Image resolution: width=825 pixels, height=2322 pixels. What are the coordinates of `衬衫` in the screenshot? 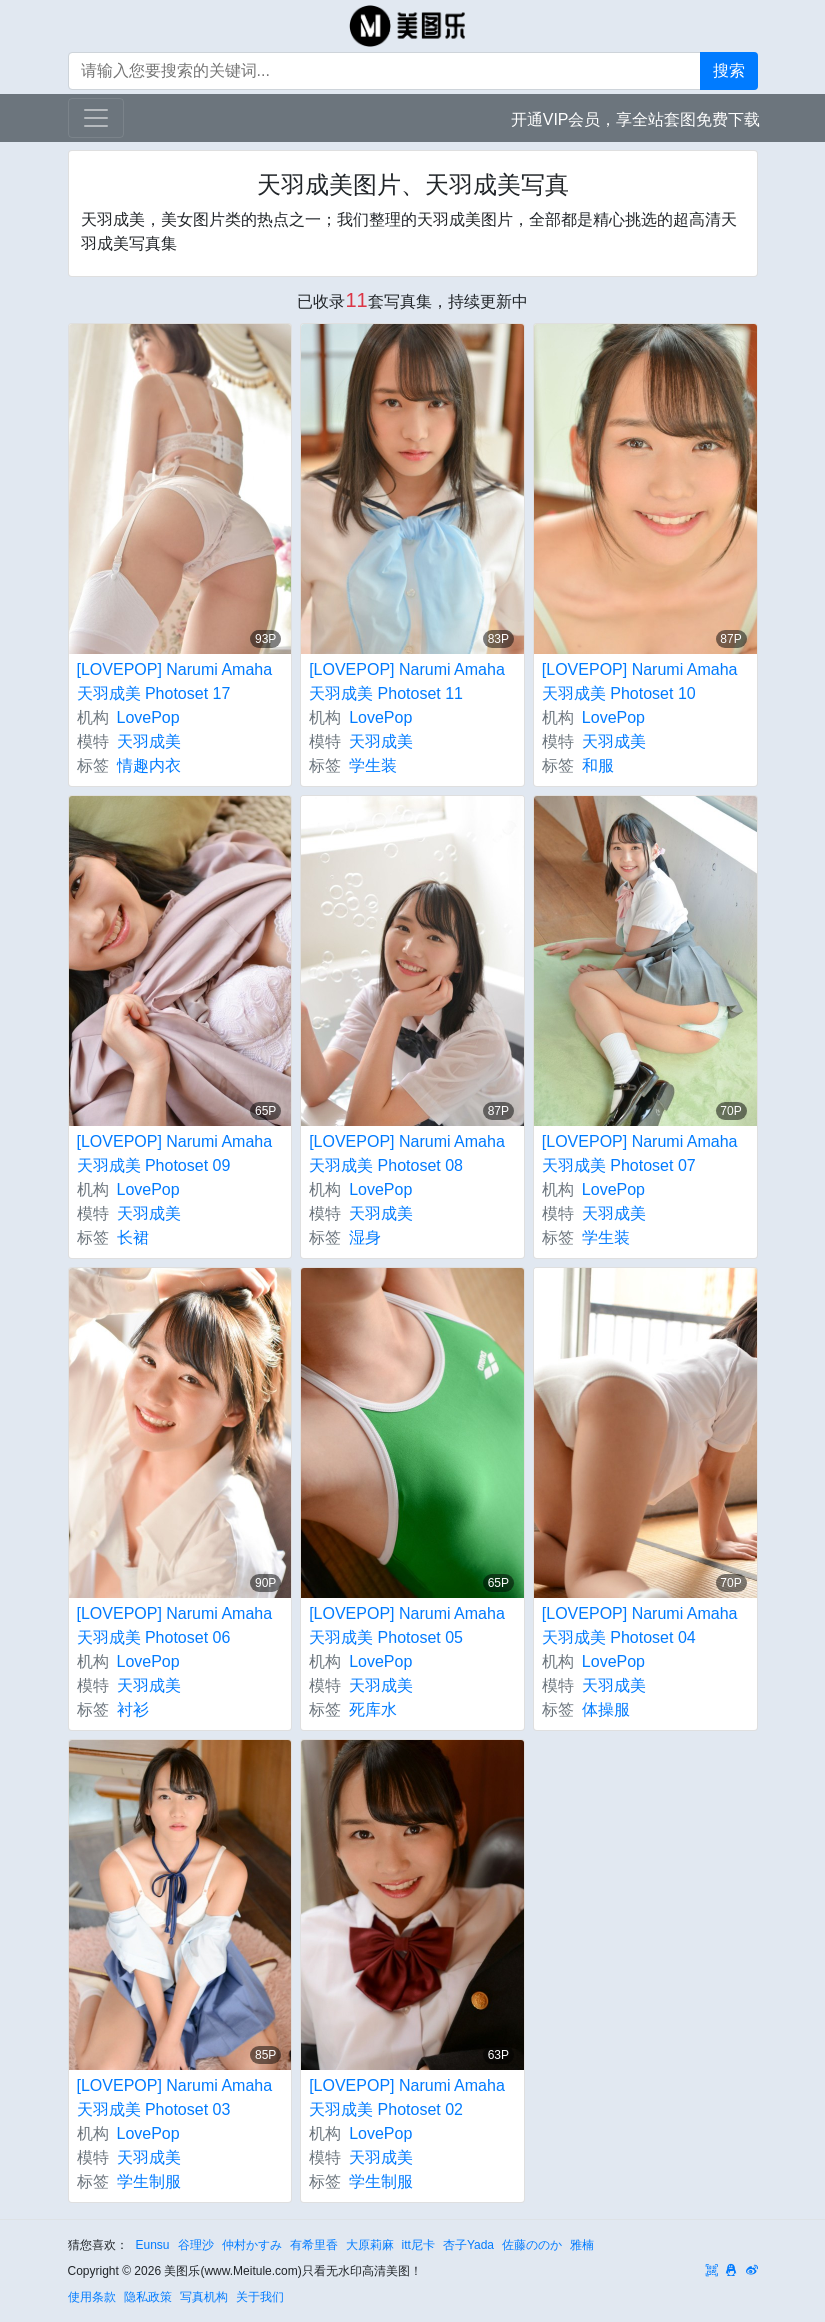 It's located at (133, 1709).